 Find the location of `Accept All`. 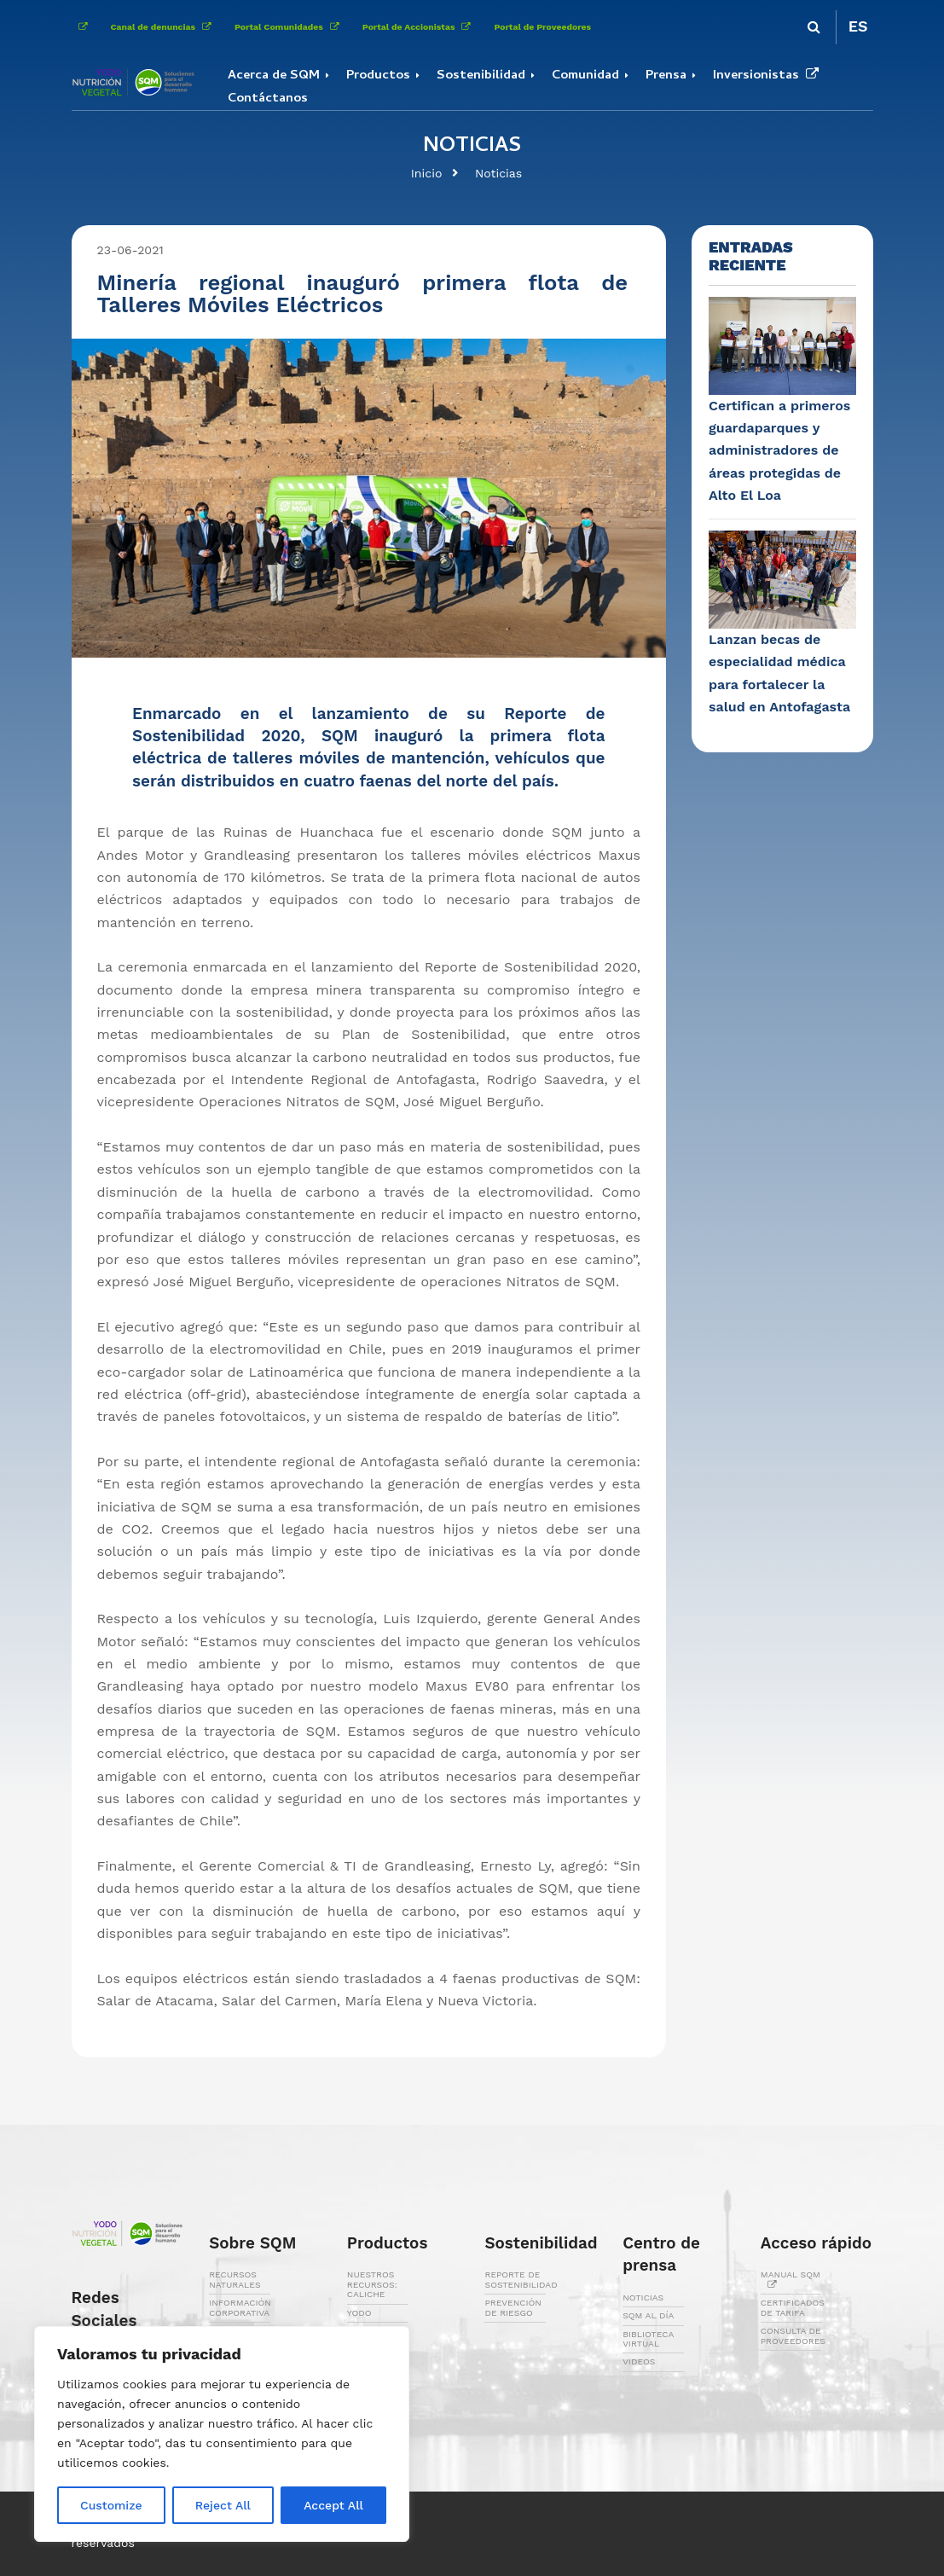

Accept All is located at coordinates (333, 2505).